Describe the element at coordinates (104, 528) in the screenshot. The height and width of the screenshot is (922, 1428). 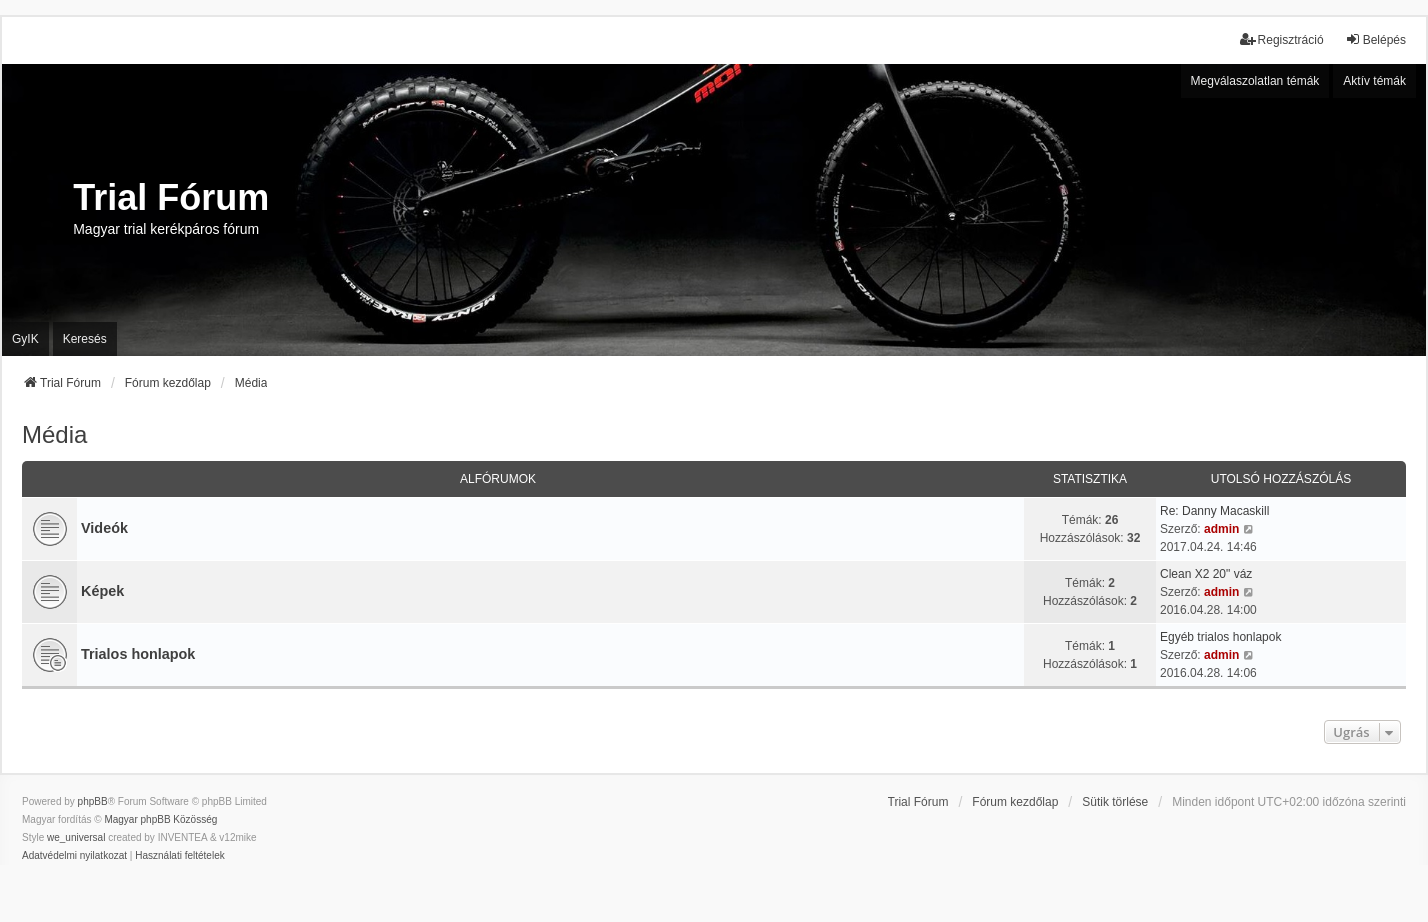
I see `Videók` at that location.